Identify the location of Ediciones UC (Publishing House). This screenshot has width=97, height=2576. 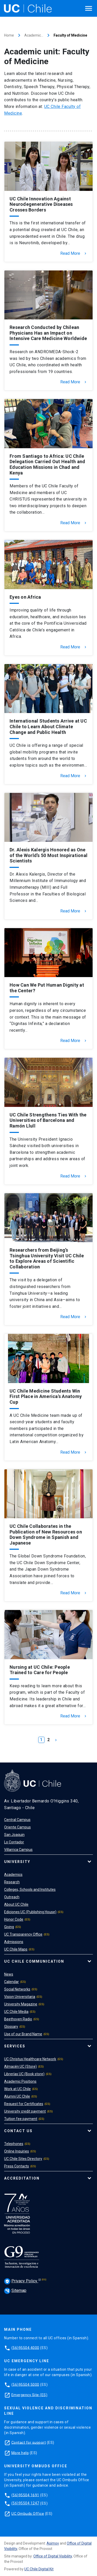
(30, 1912).